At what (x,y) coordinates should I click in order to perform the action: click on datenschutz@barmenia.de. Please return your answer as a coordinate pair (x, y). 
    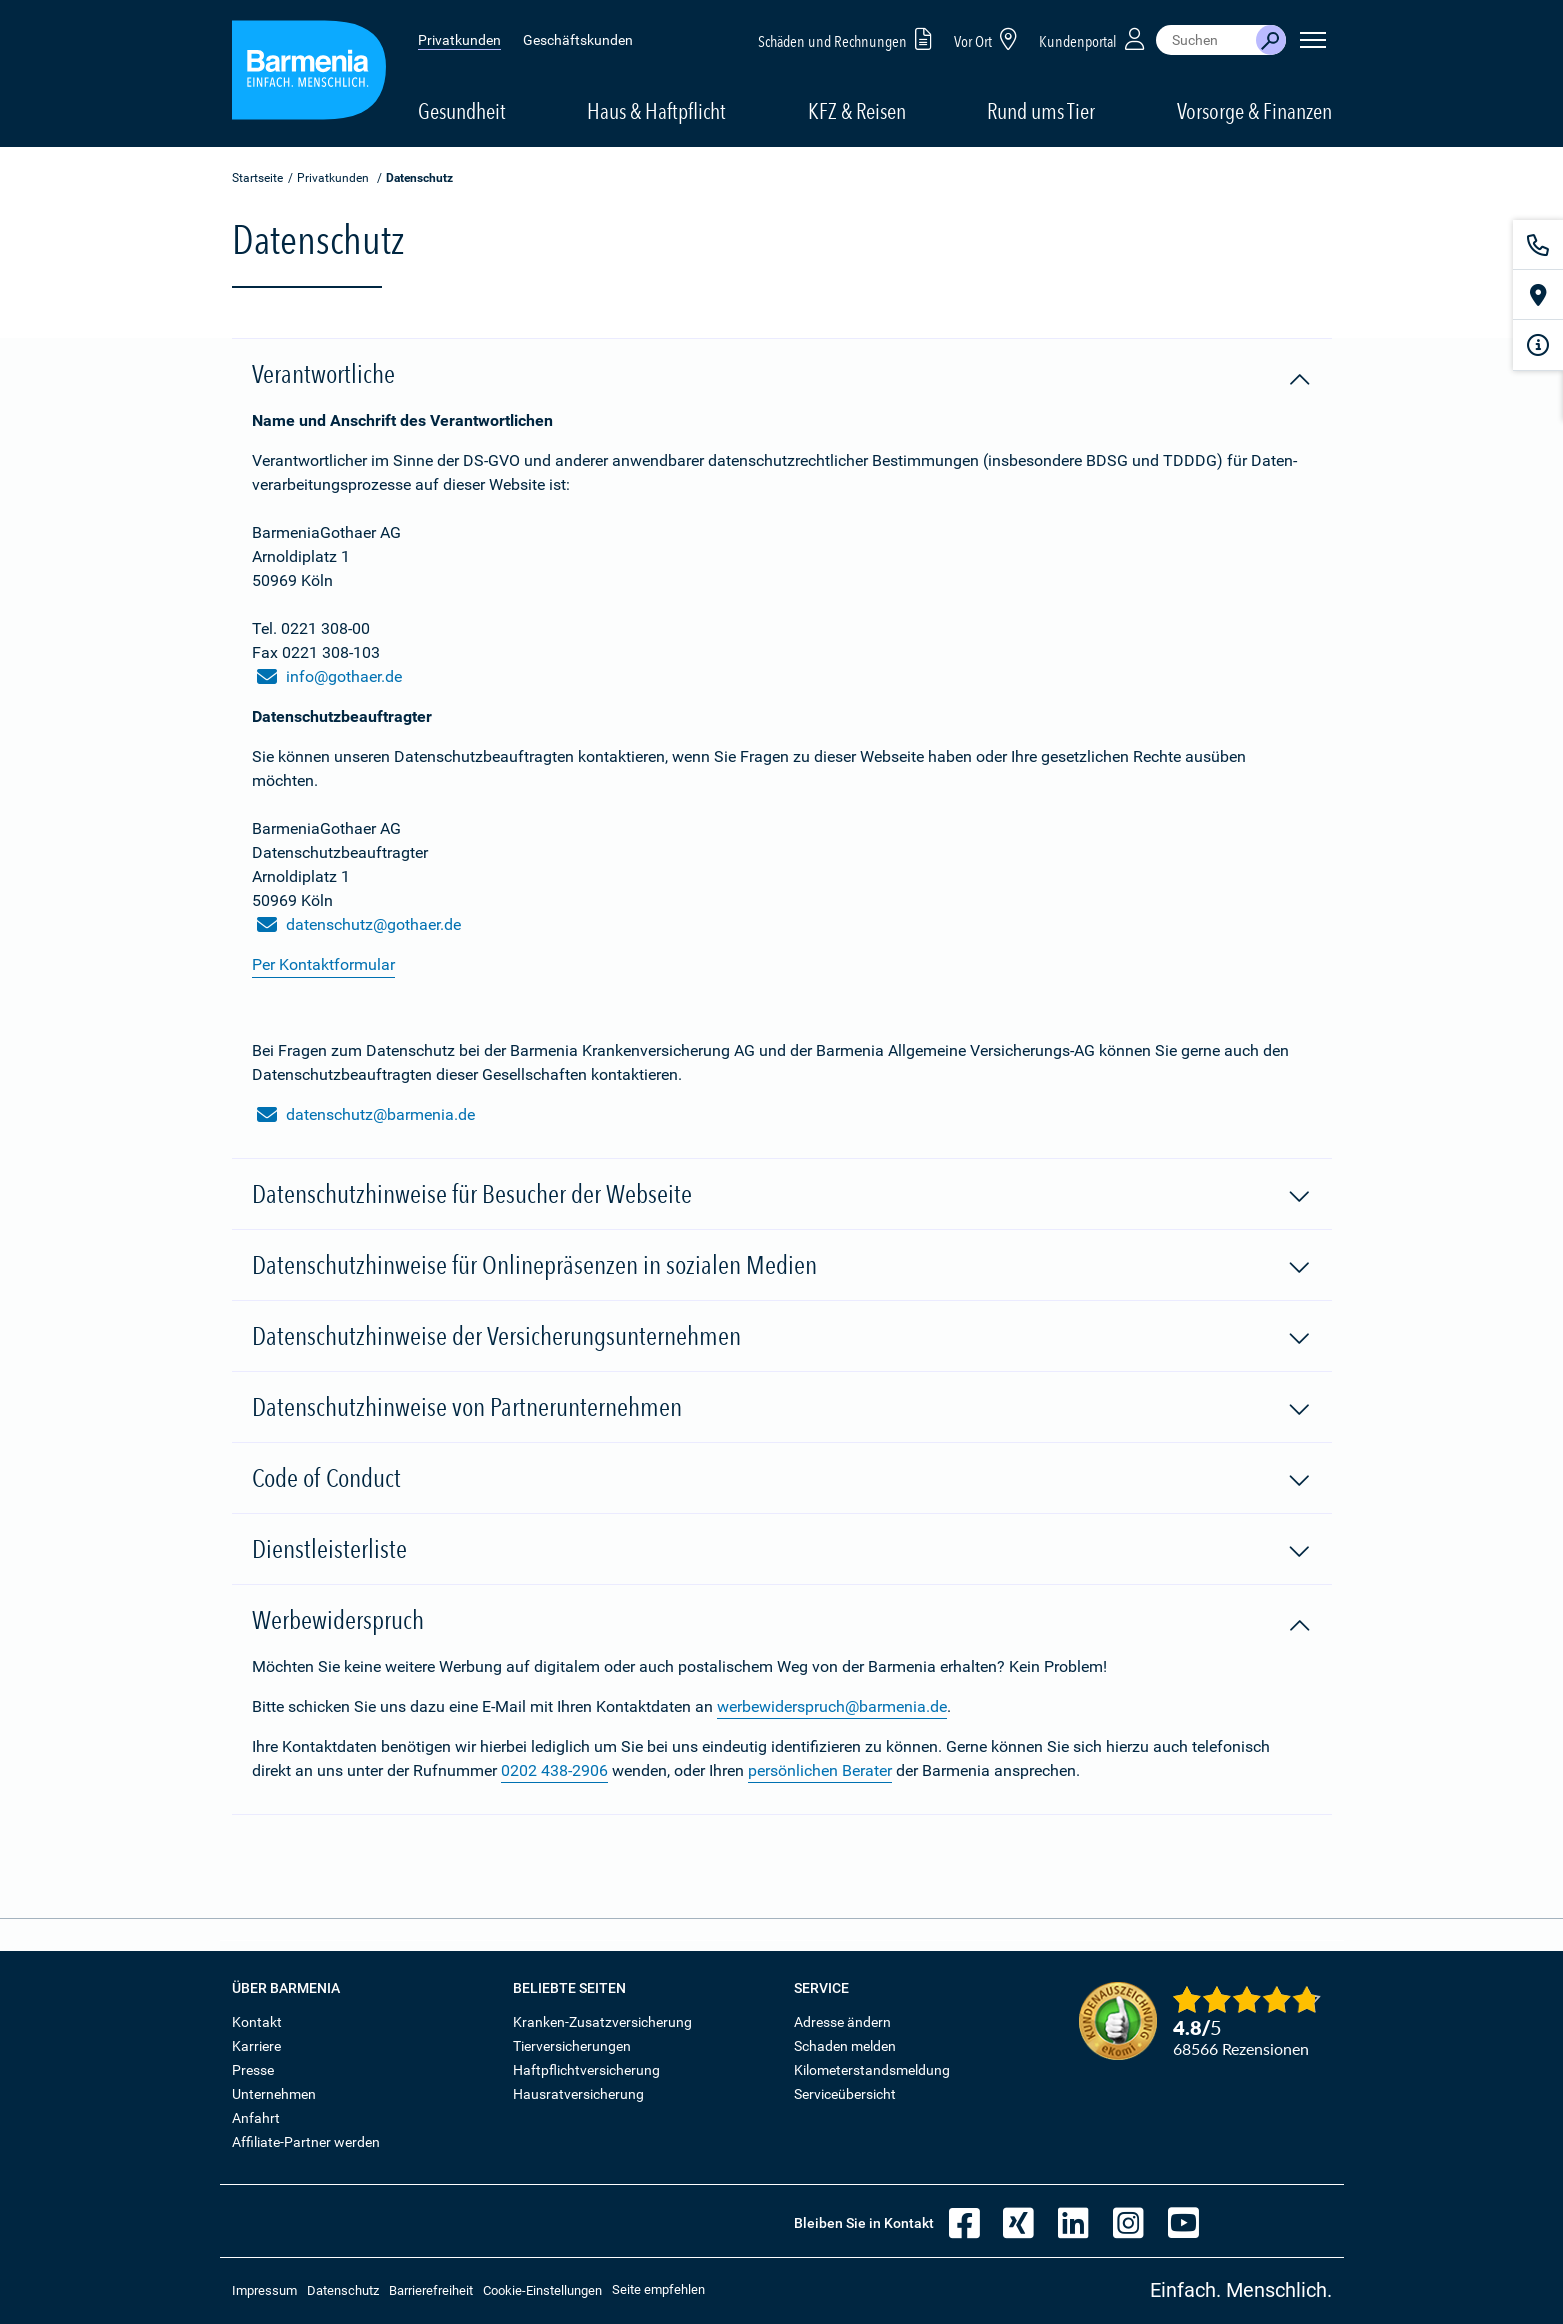
    Looking at the image, I should click on (366, 1115).